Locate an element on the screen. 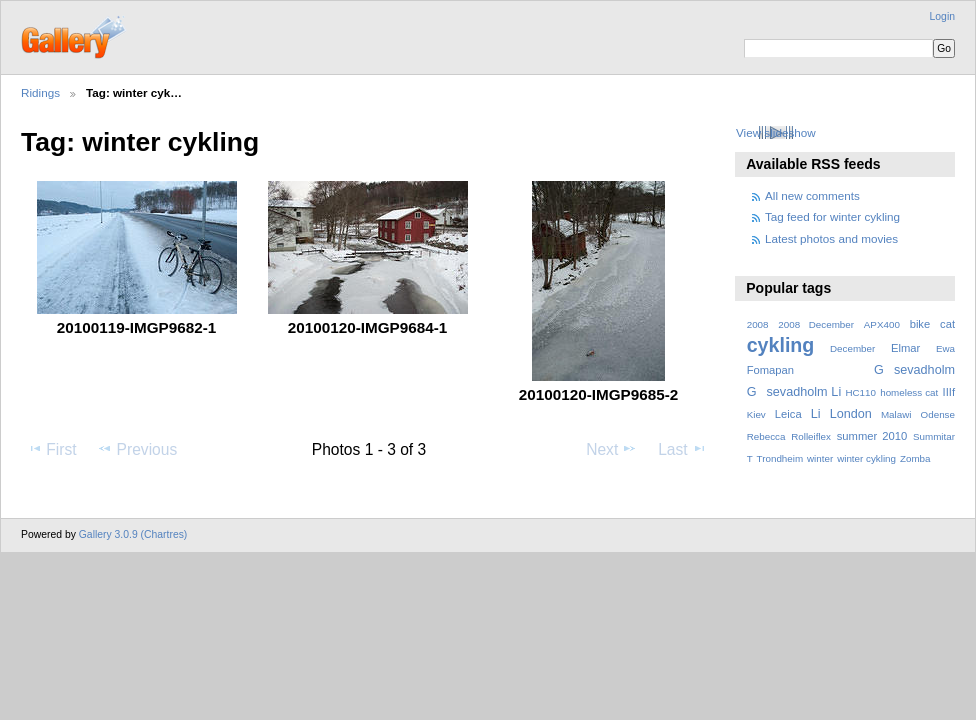  2008 is located at coordinates (758, 324).